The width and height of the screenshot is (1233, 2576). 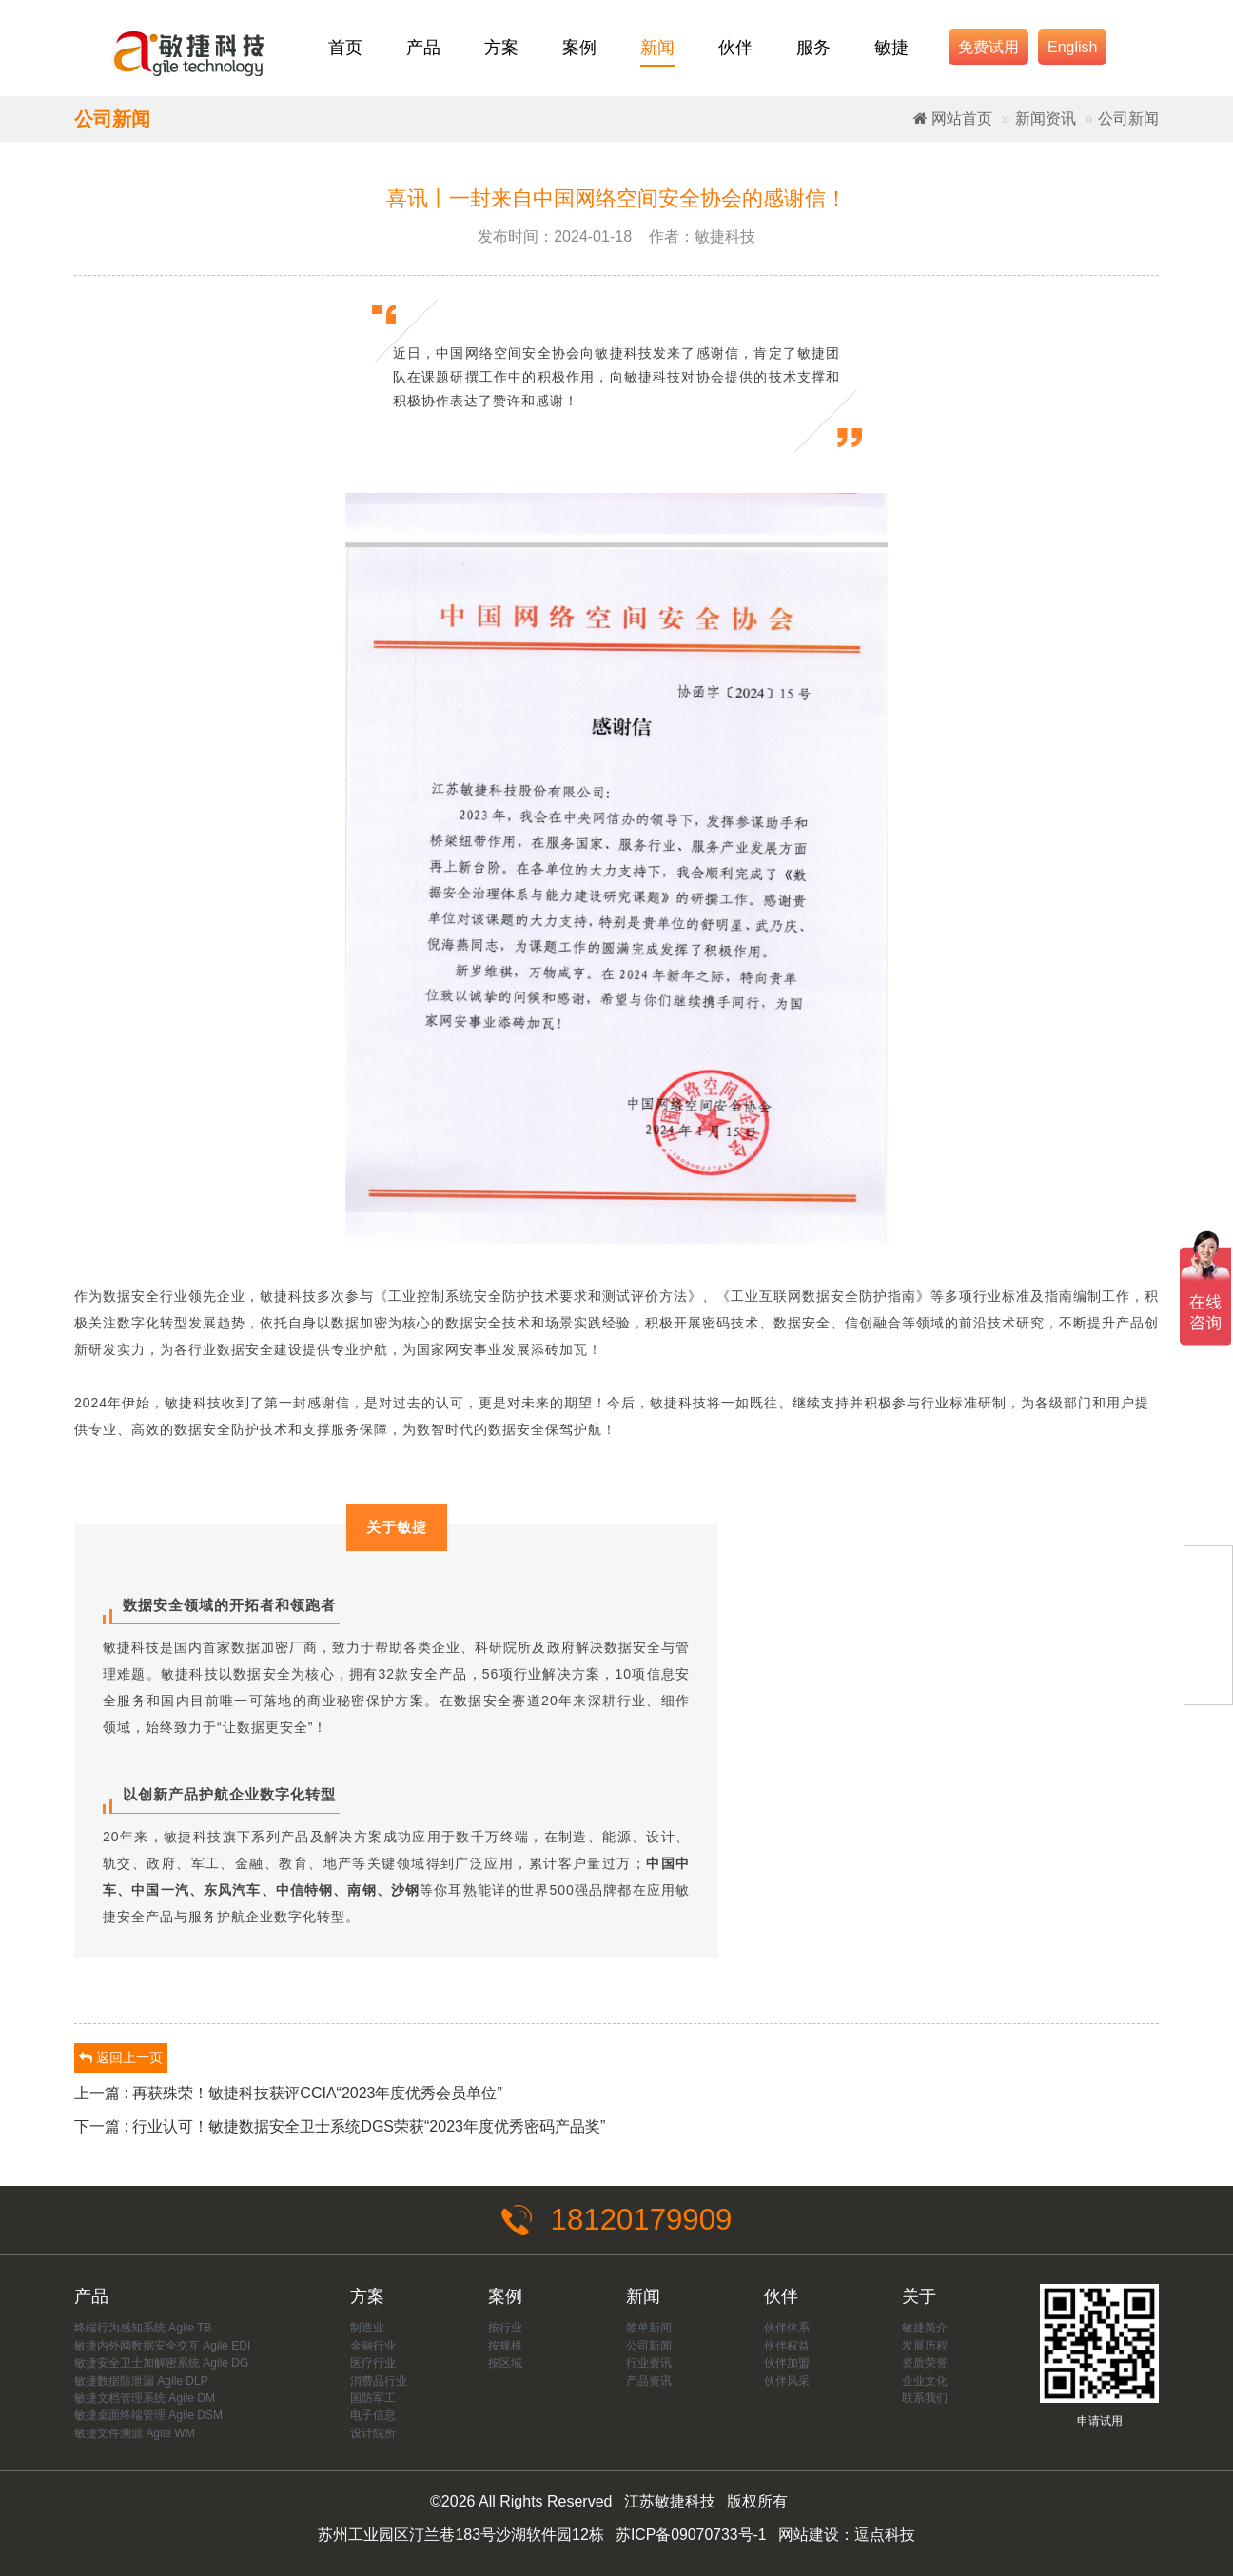 I want to click on 敏捷数据防泄漏 Agile DLP, so click(x=141, y=2381).